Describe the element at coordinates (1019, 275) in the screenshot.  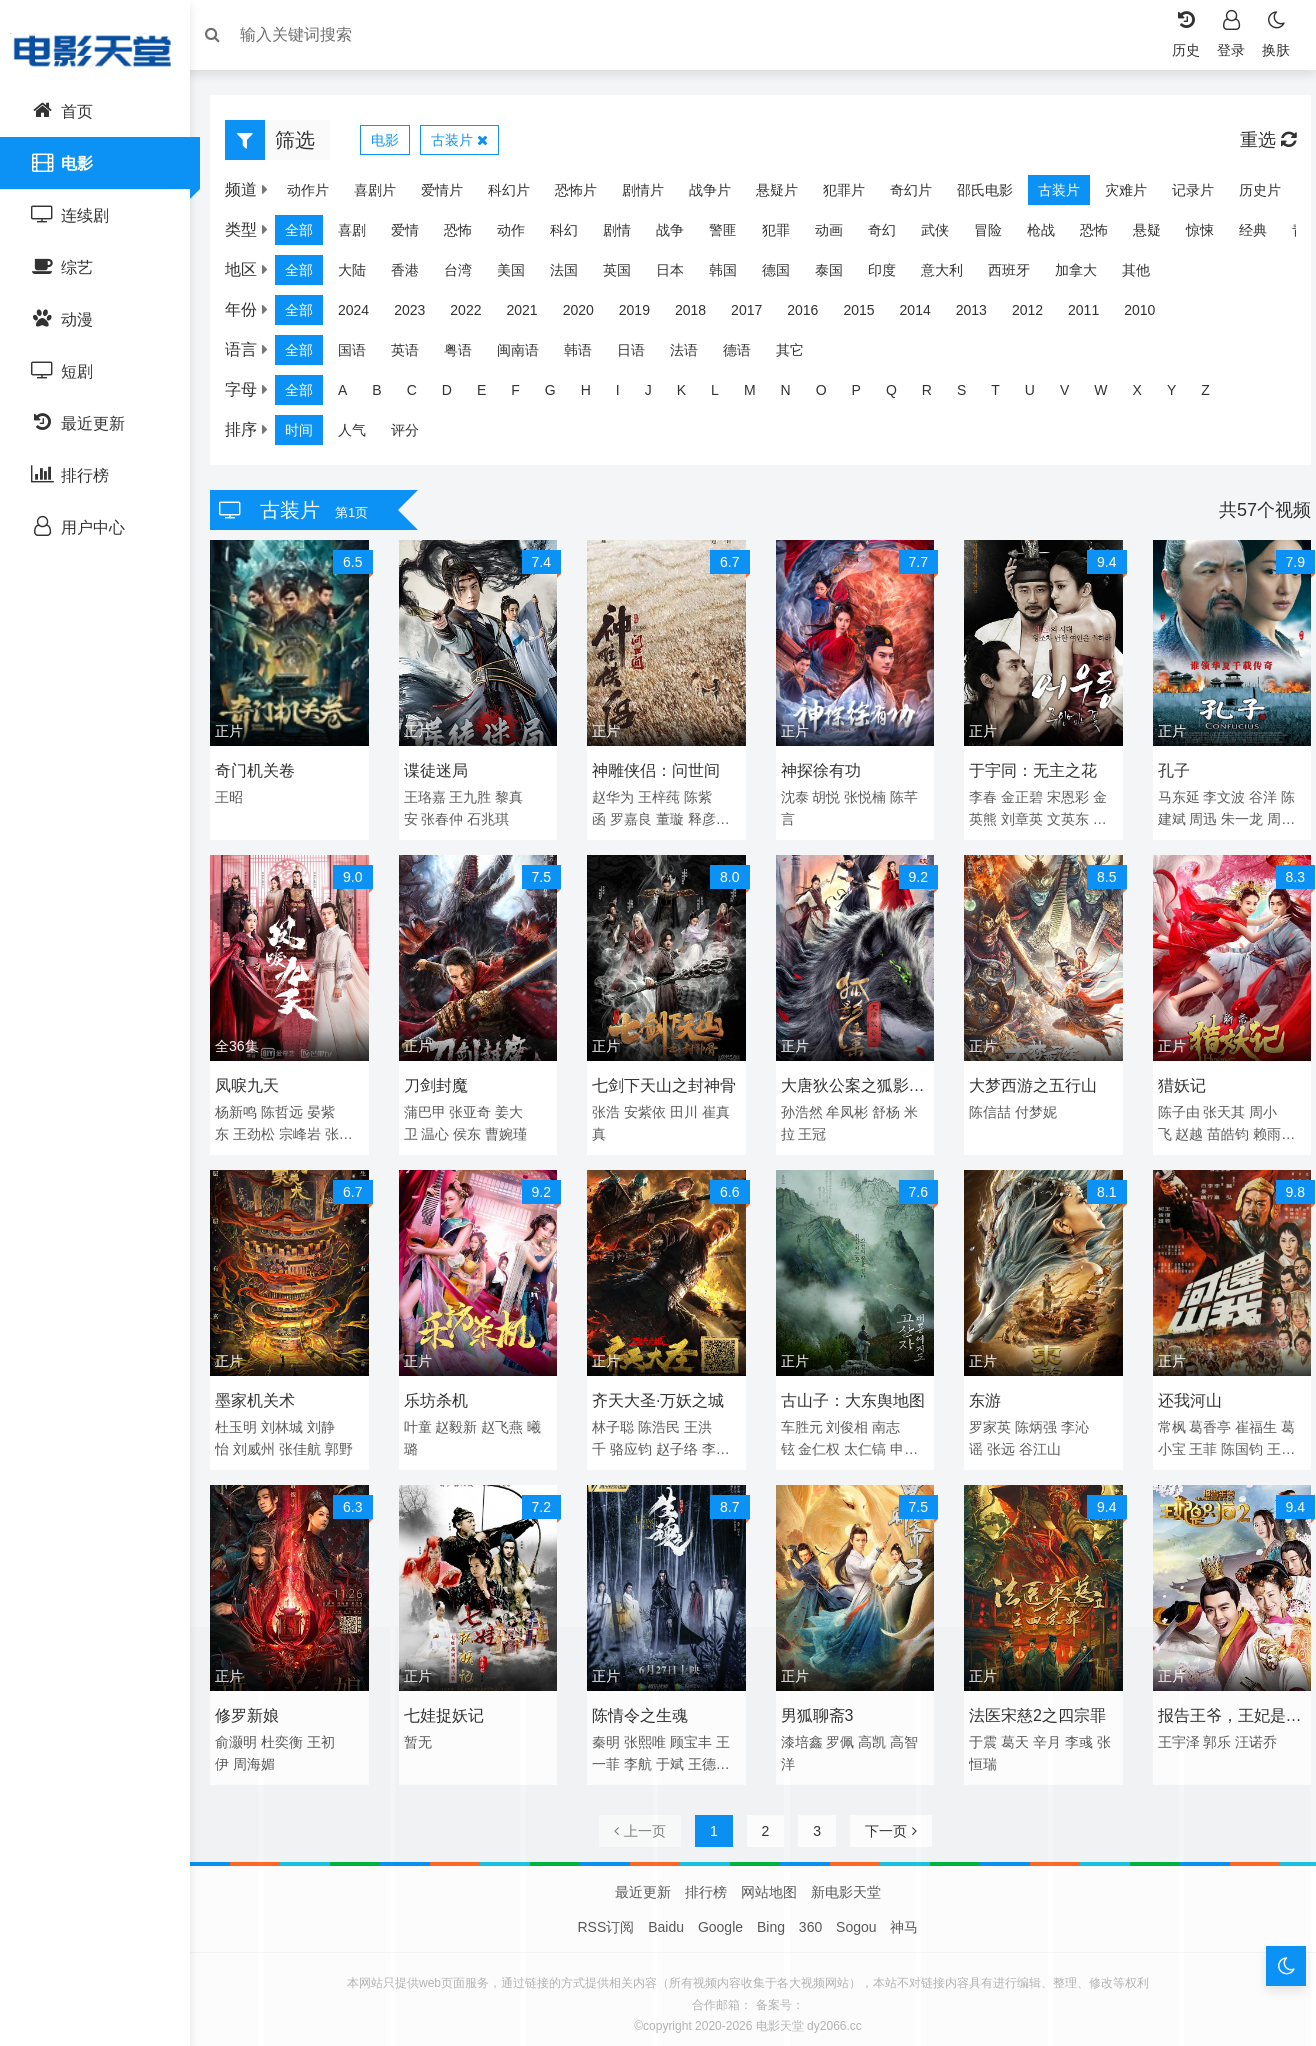
I see `西班牙 [group]` at that location.